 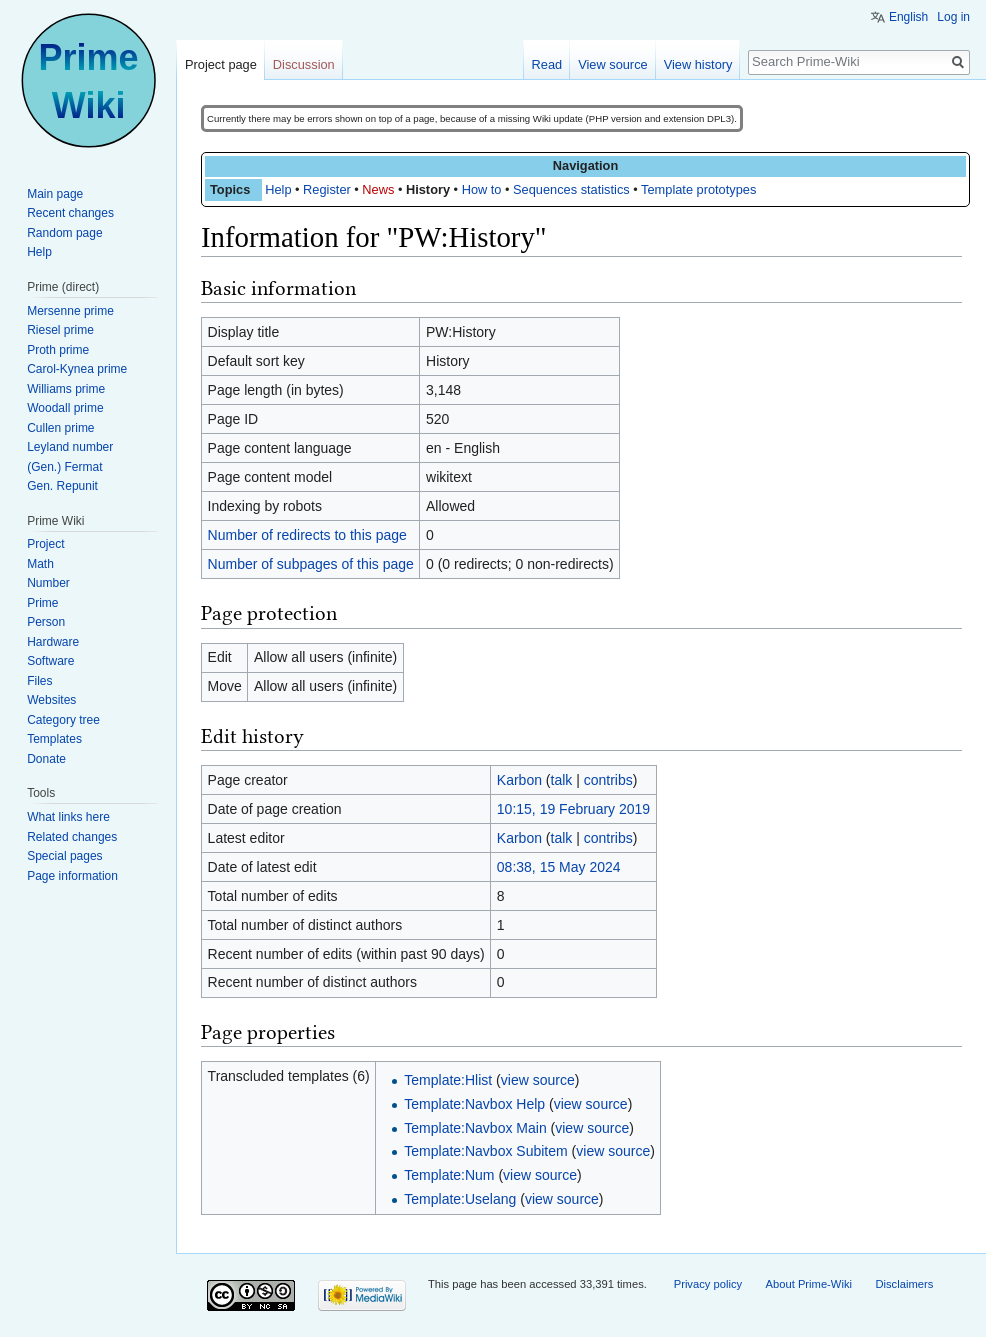 I want to click on Riesel prime, so click(x=60, y=330).